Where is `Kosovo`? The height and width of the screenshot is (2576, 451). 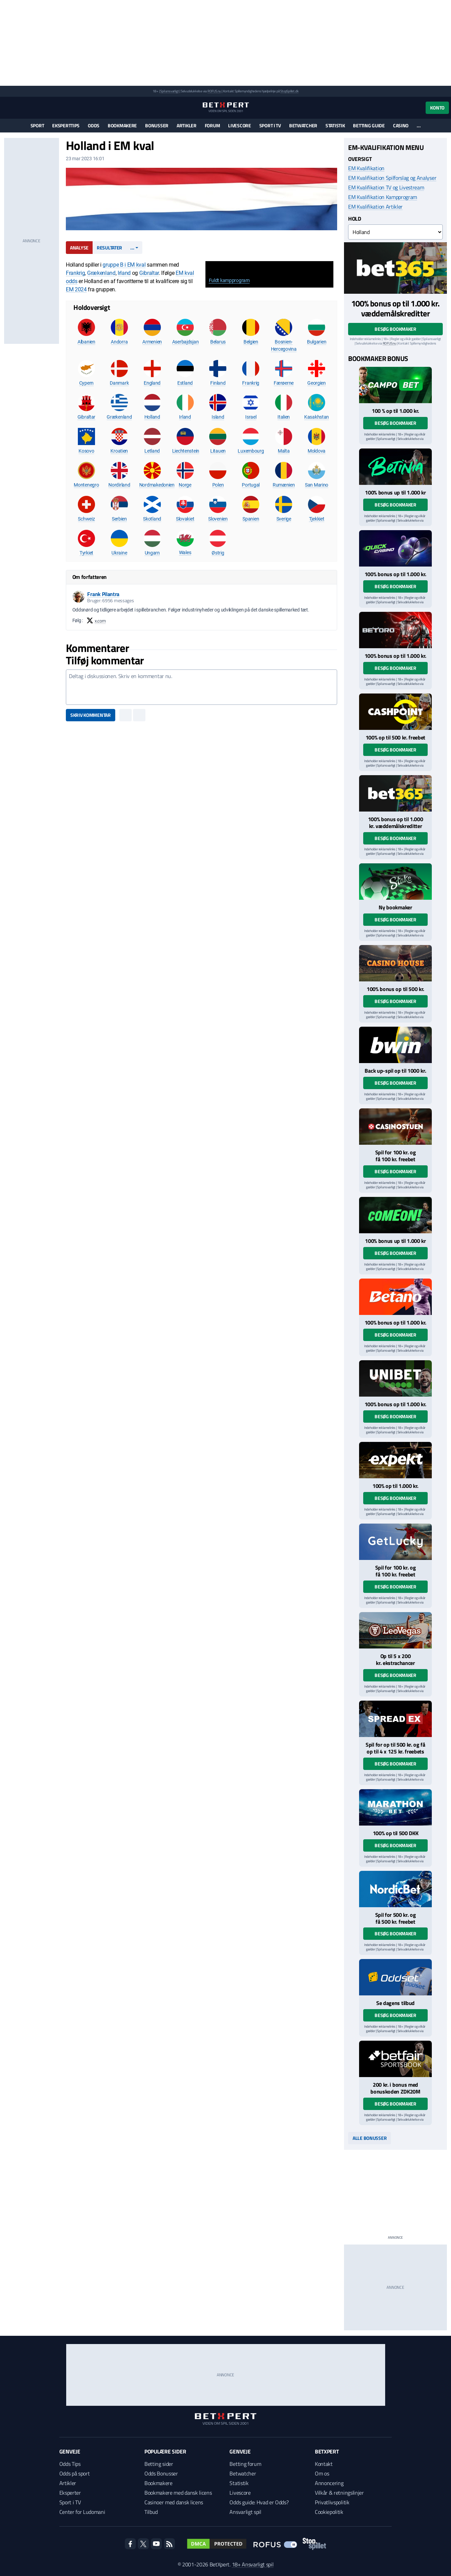
Kosovo is located at coordinates (86, 451).